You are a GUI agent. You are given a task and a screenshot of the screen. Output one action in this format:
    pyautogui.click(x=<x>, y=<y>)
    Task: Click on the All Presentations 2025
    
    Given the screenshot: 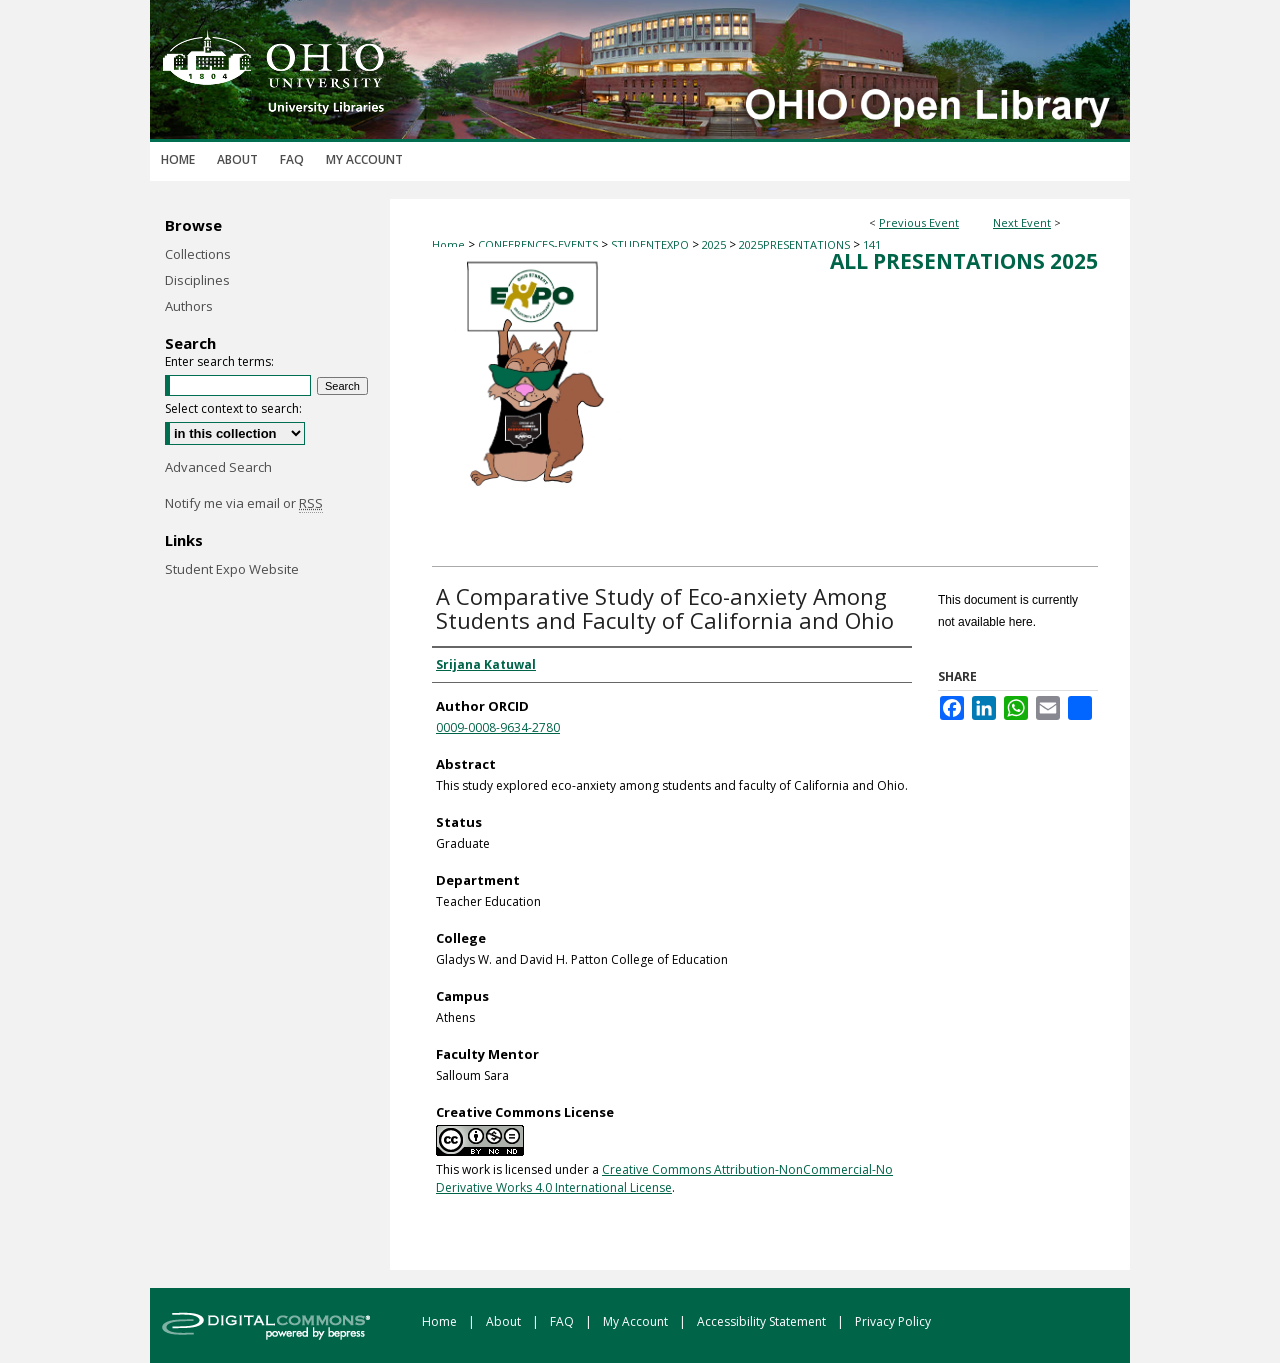 What is the action you would take?
    pyautogui.click(x=964, y=261)
    